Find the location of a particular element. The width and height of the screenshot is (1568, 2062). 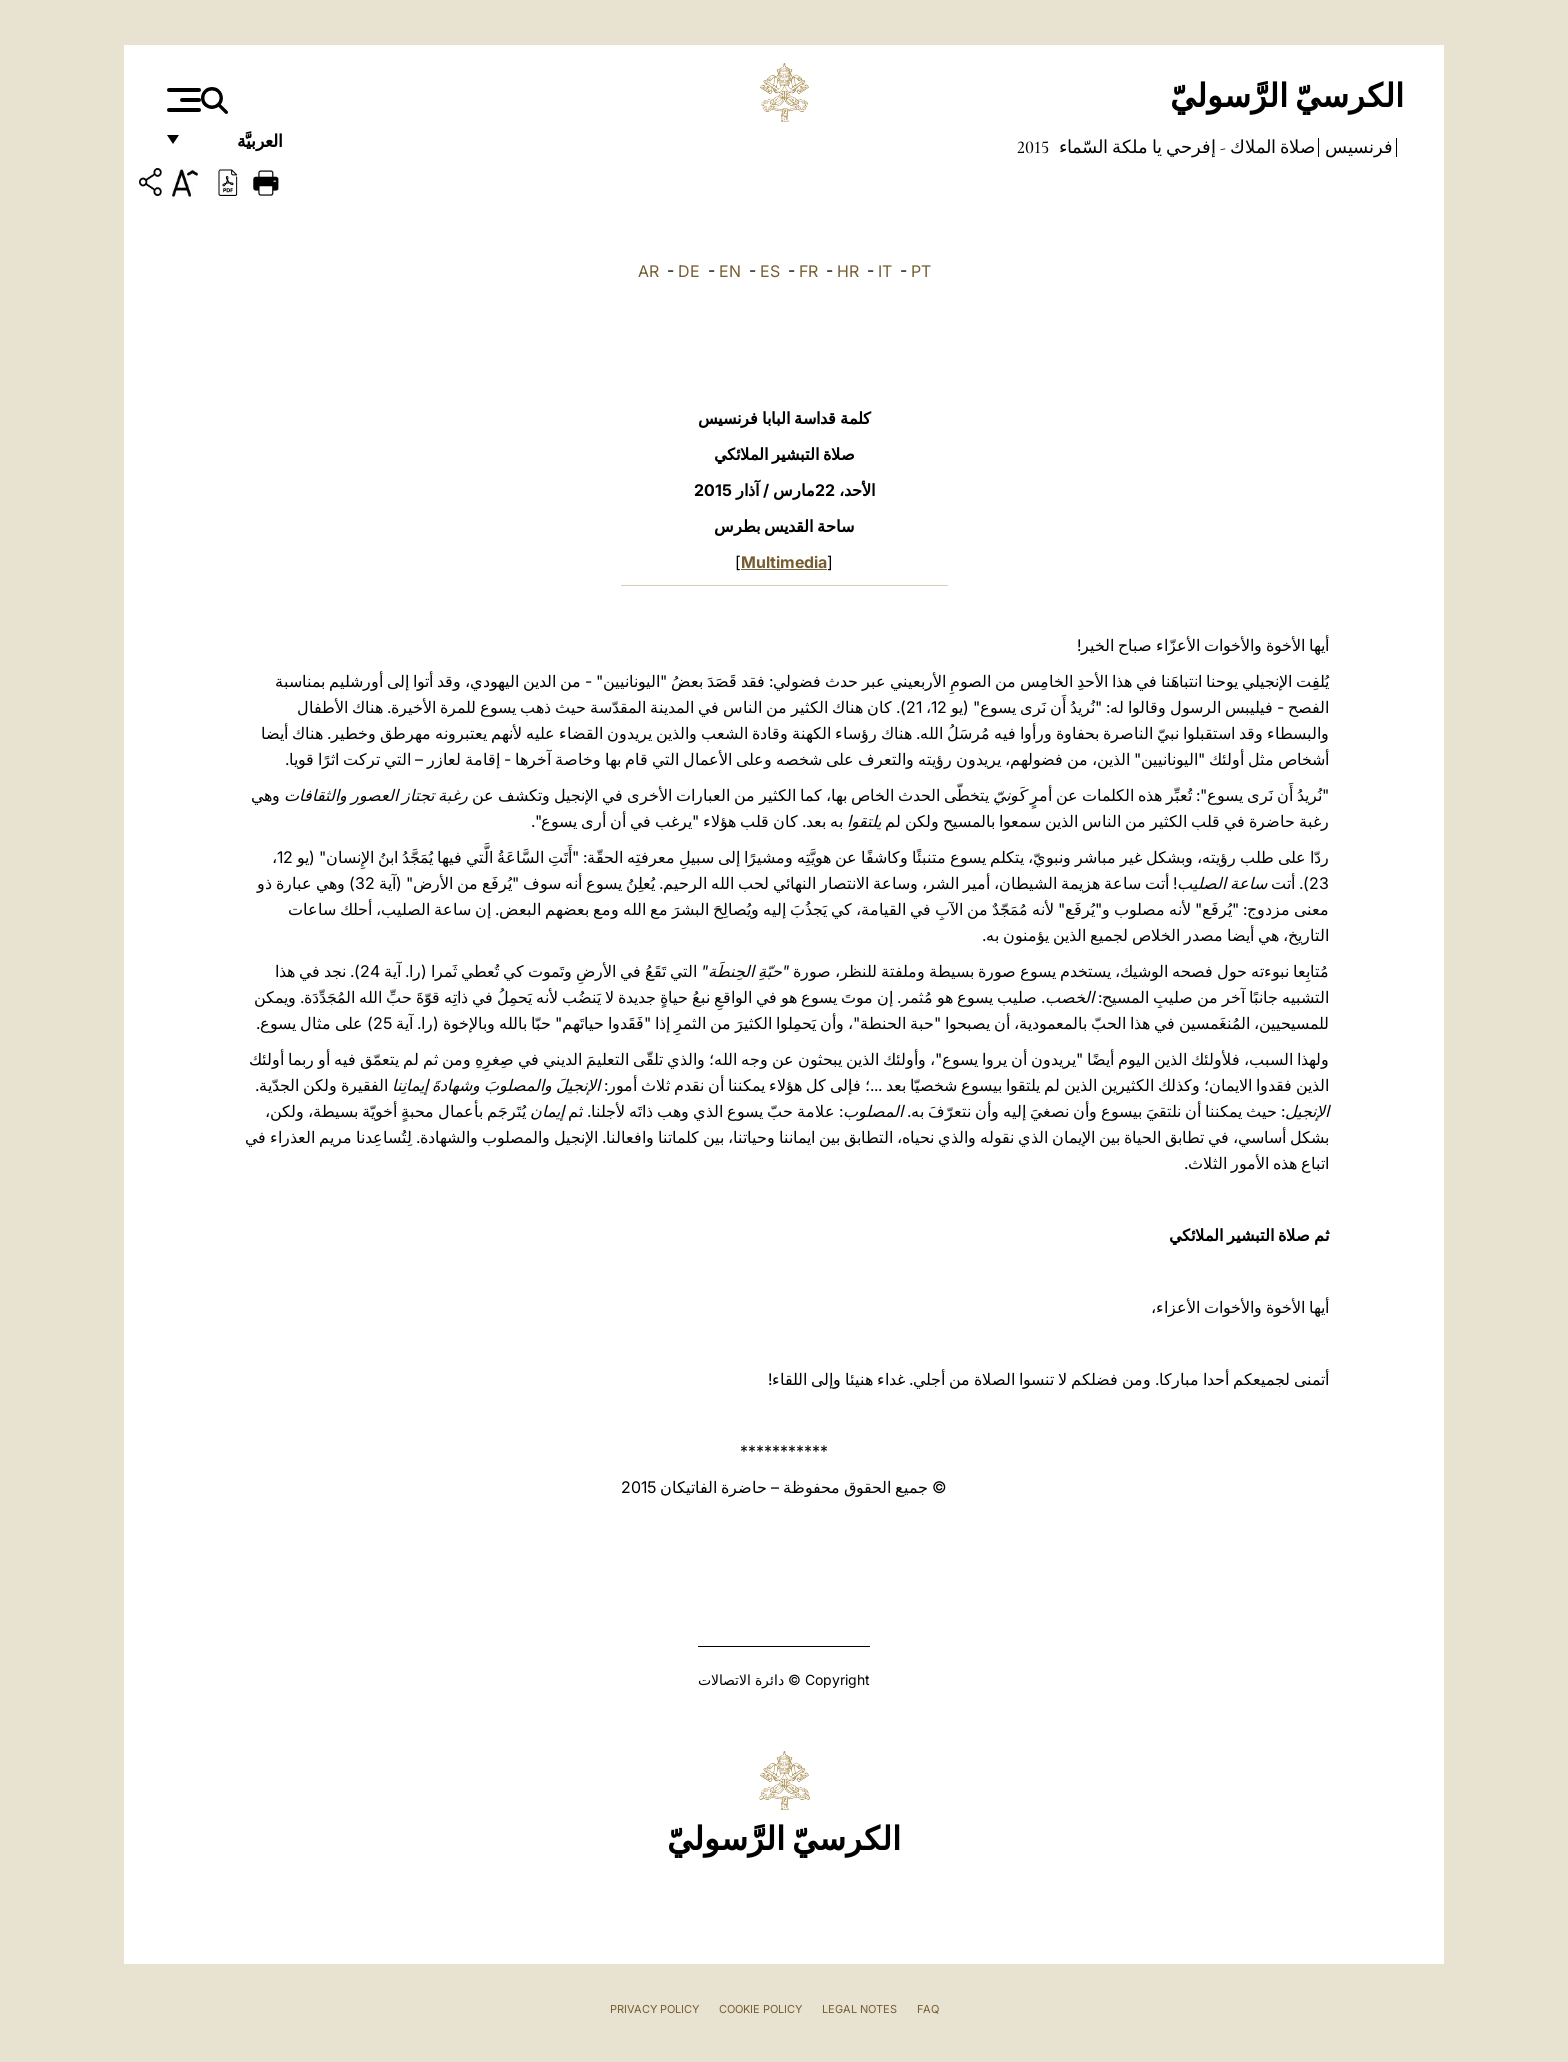

PT is located at coordinates (921, 271).